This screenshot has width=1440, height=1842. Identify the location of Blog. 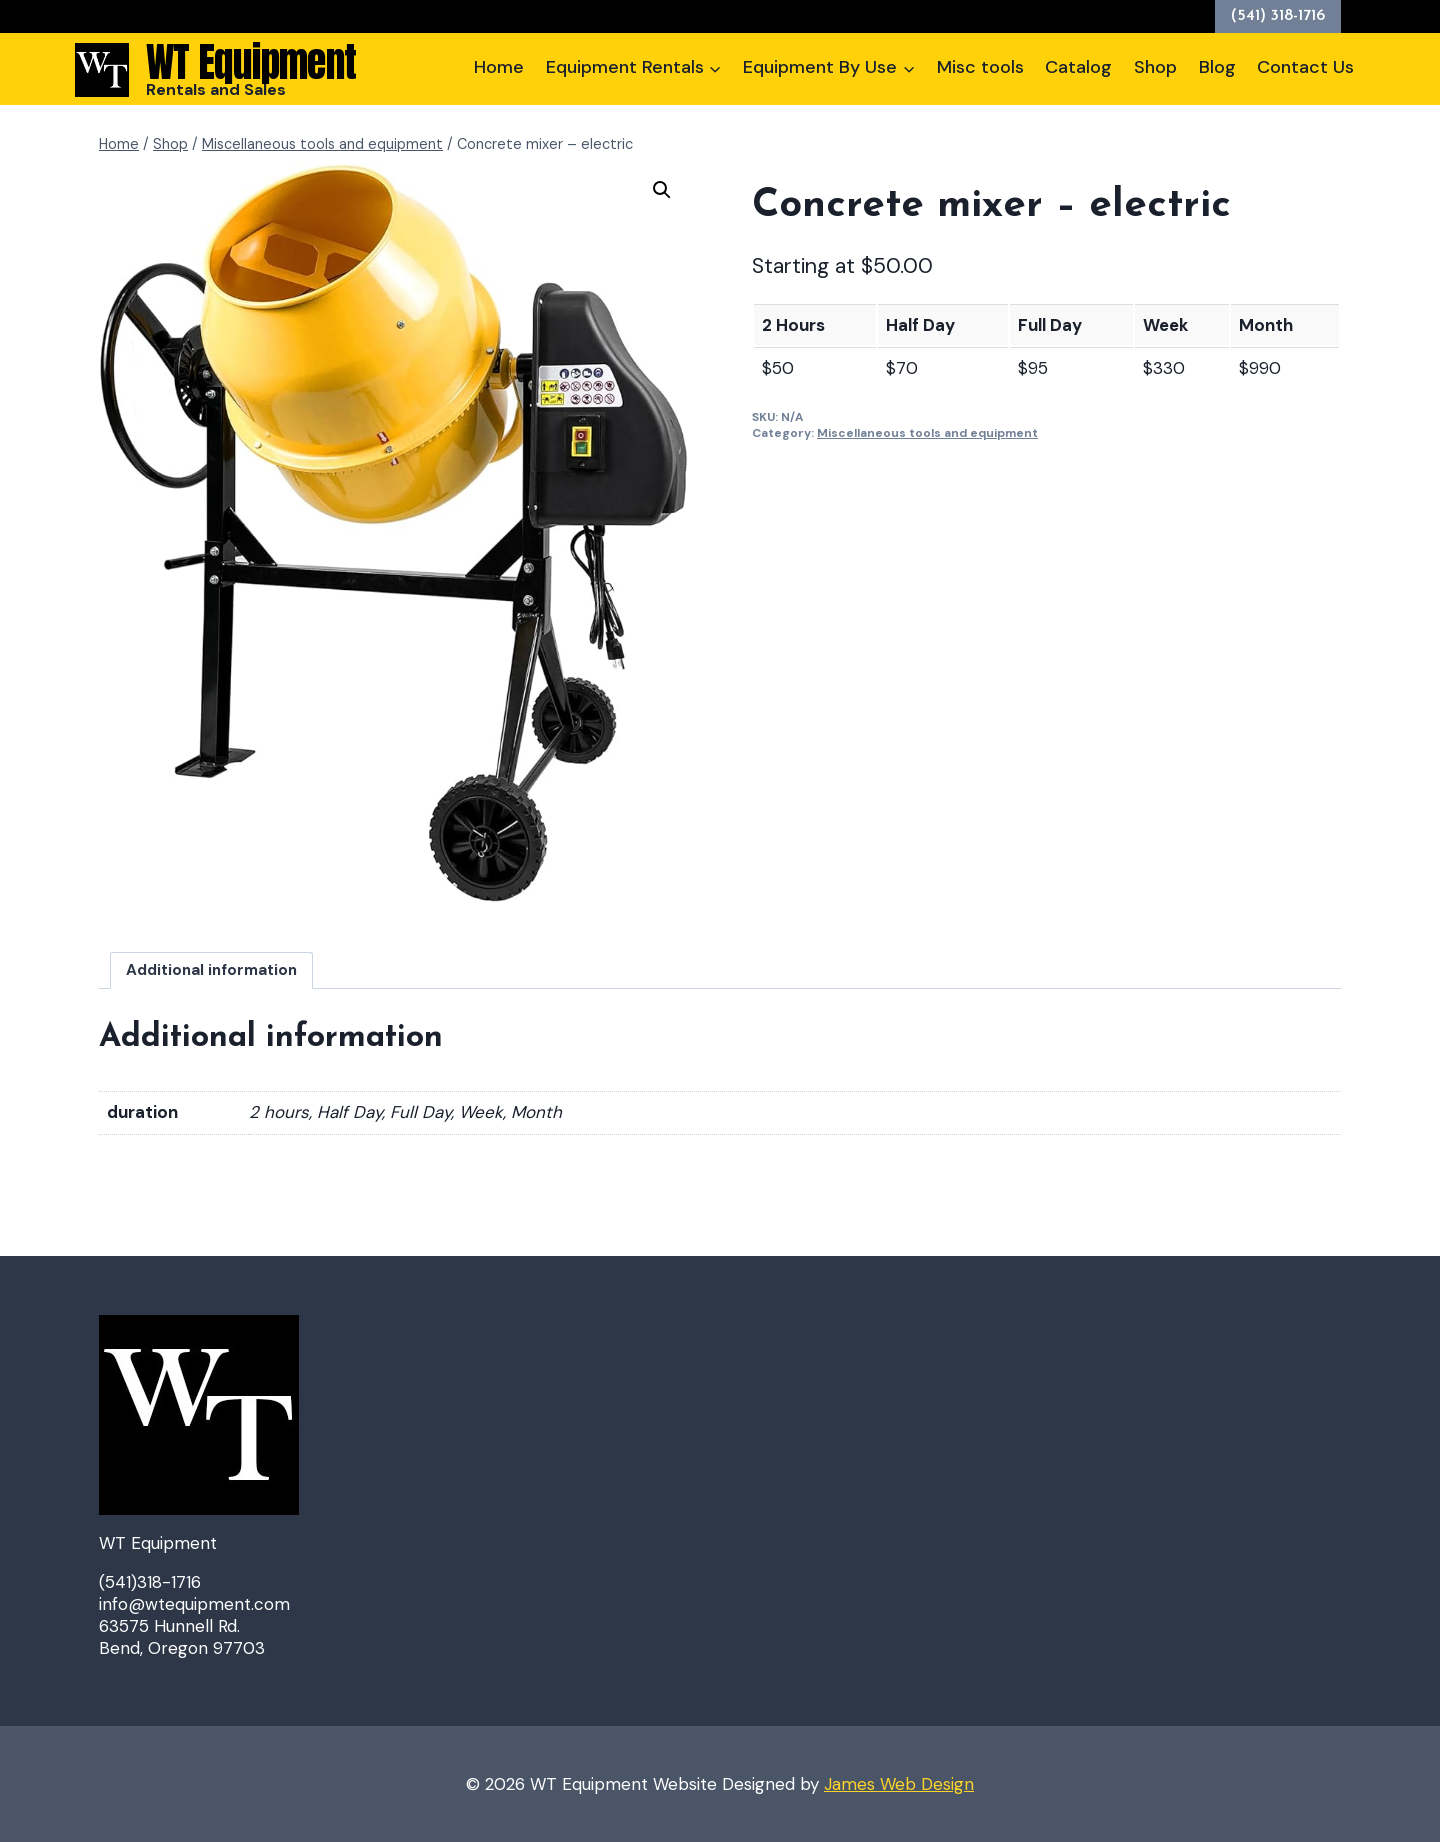
(1217, 67).